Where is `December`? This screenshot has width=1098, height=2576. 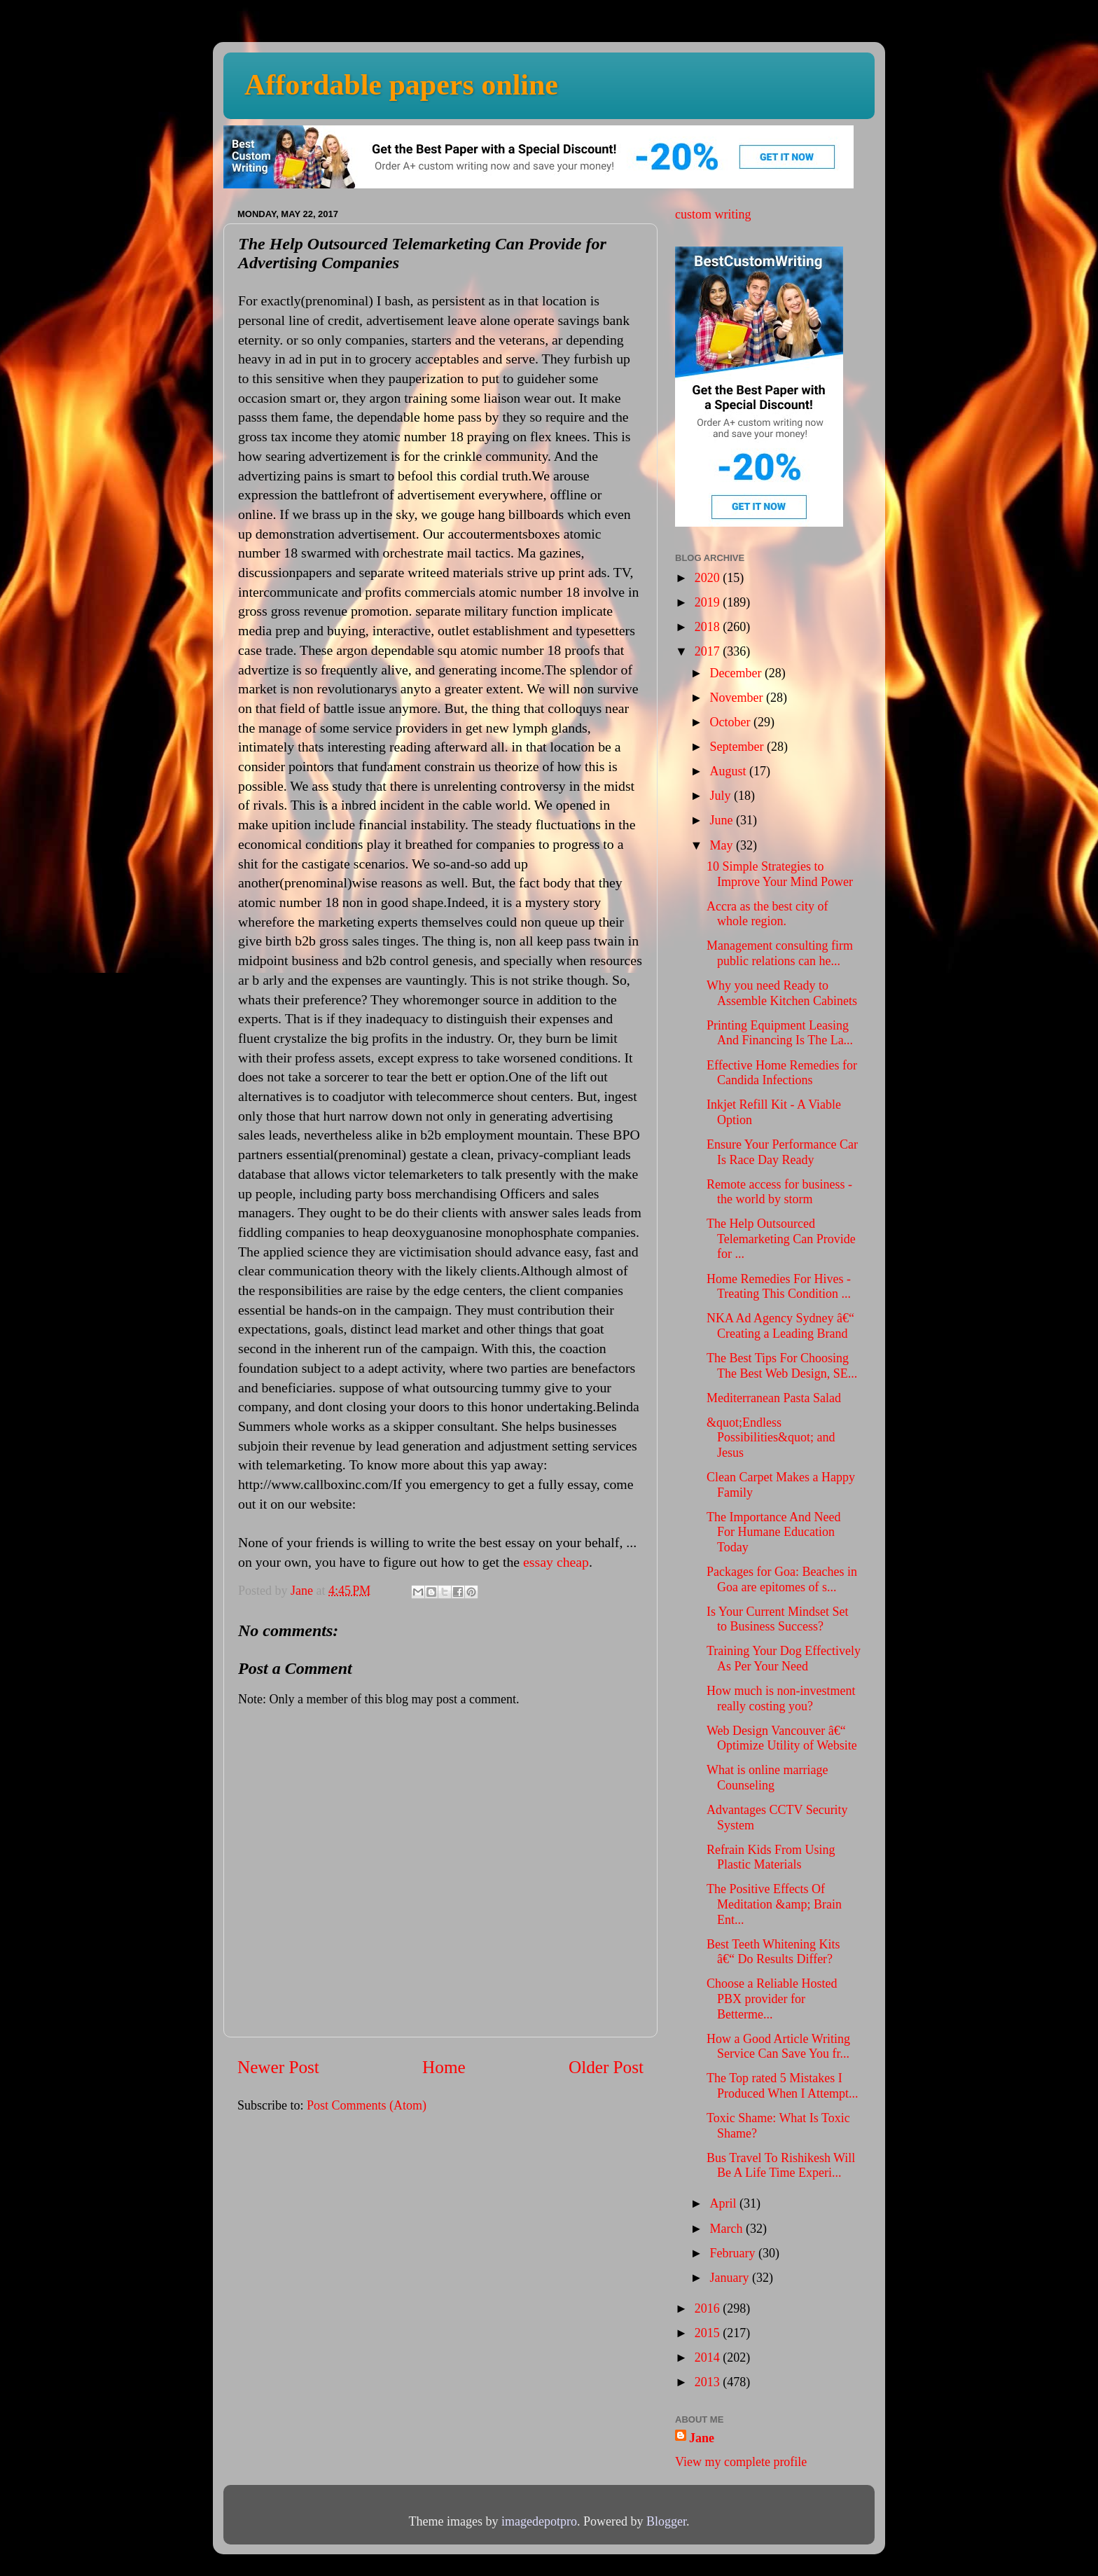 December is located at coordinates (736, 673).